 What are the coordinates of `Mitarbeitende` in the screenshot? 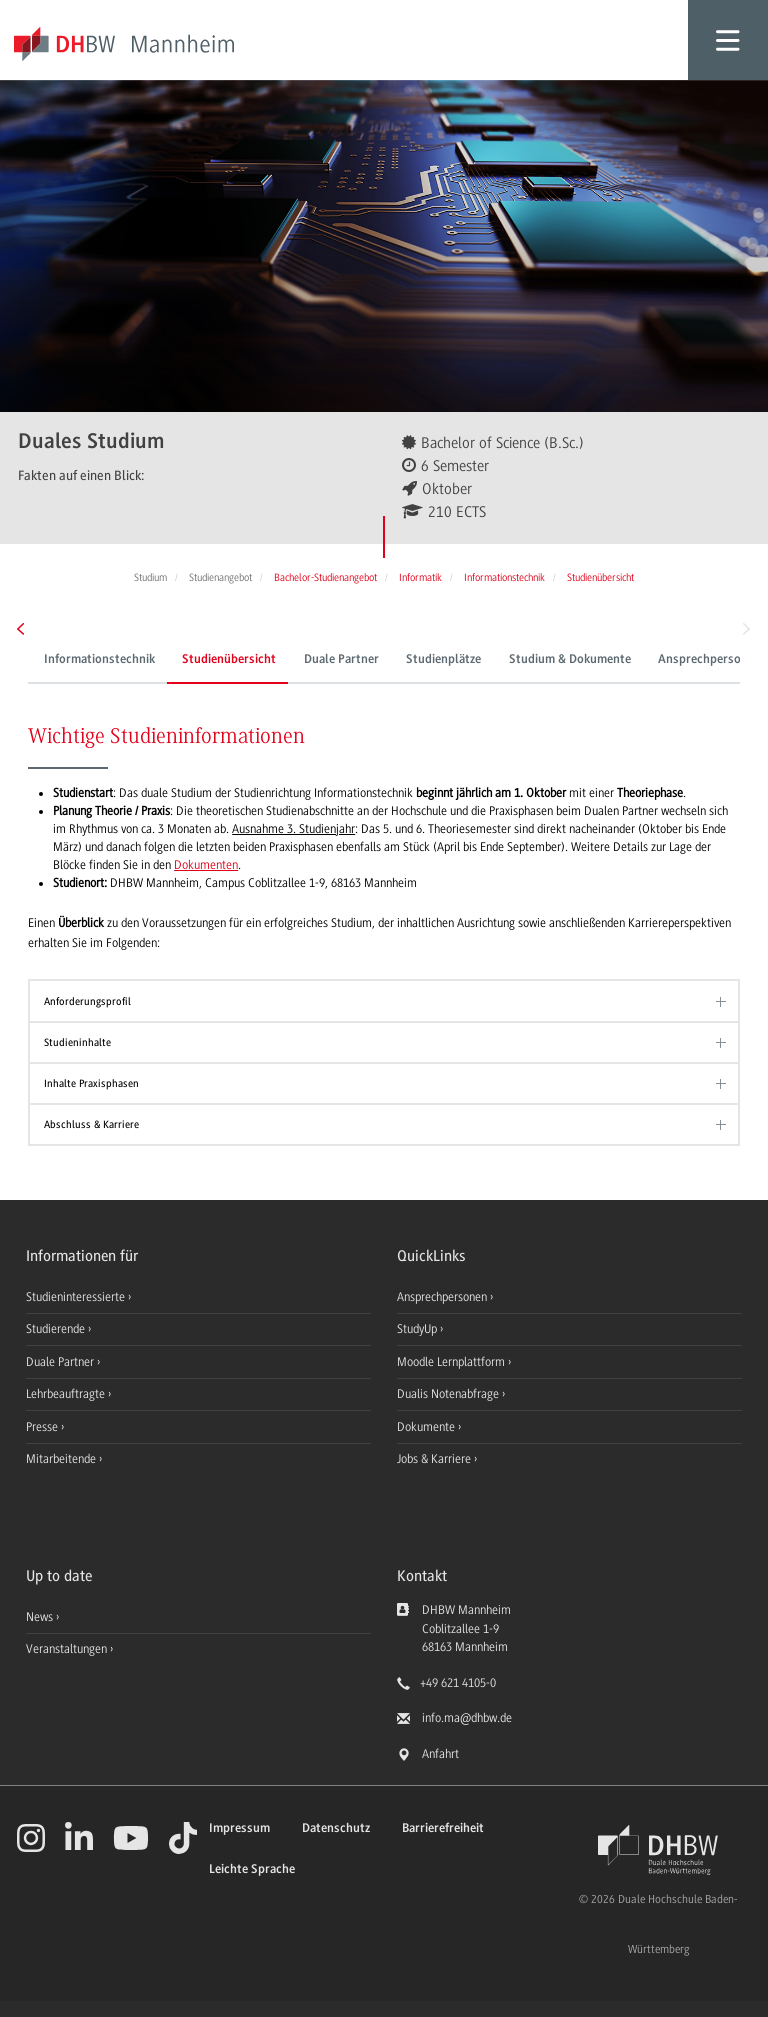 It's located at (62, 1459).